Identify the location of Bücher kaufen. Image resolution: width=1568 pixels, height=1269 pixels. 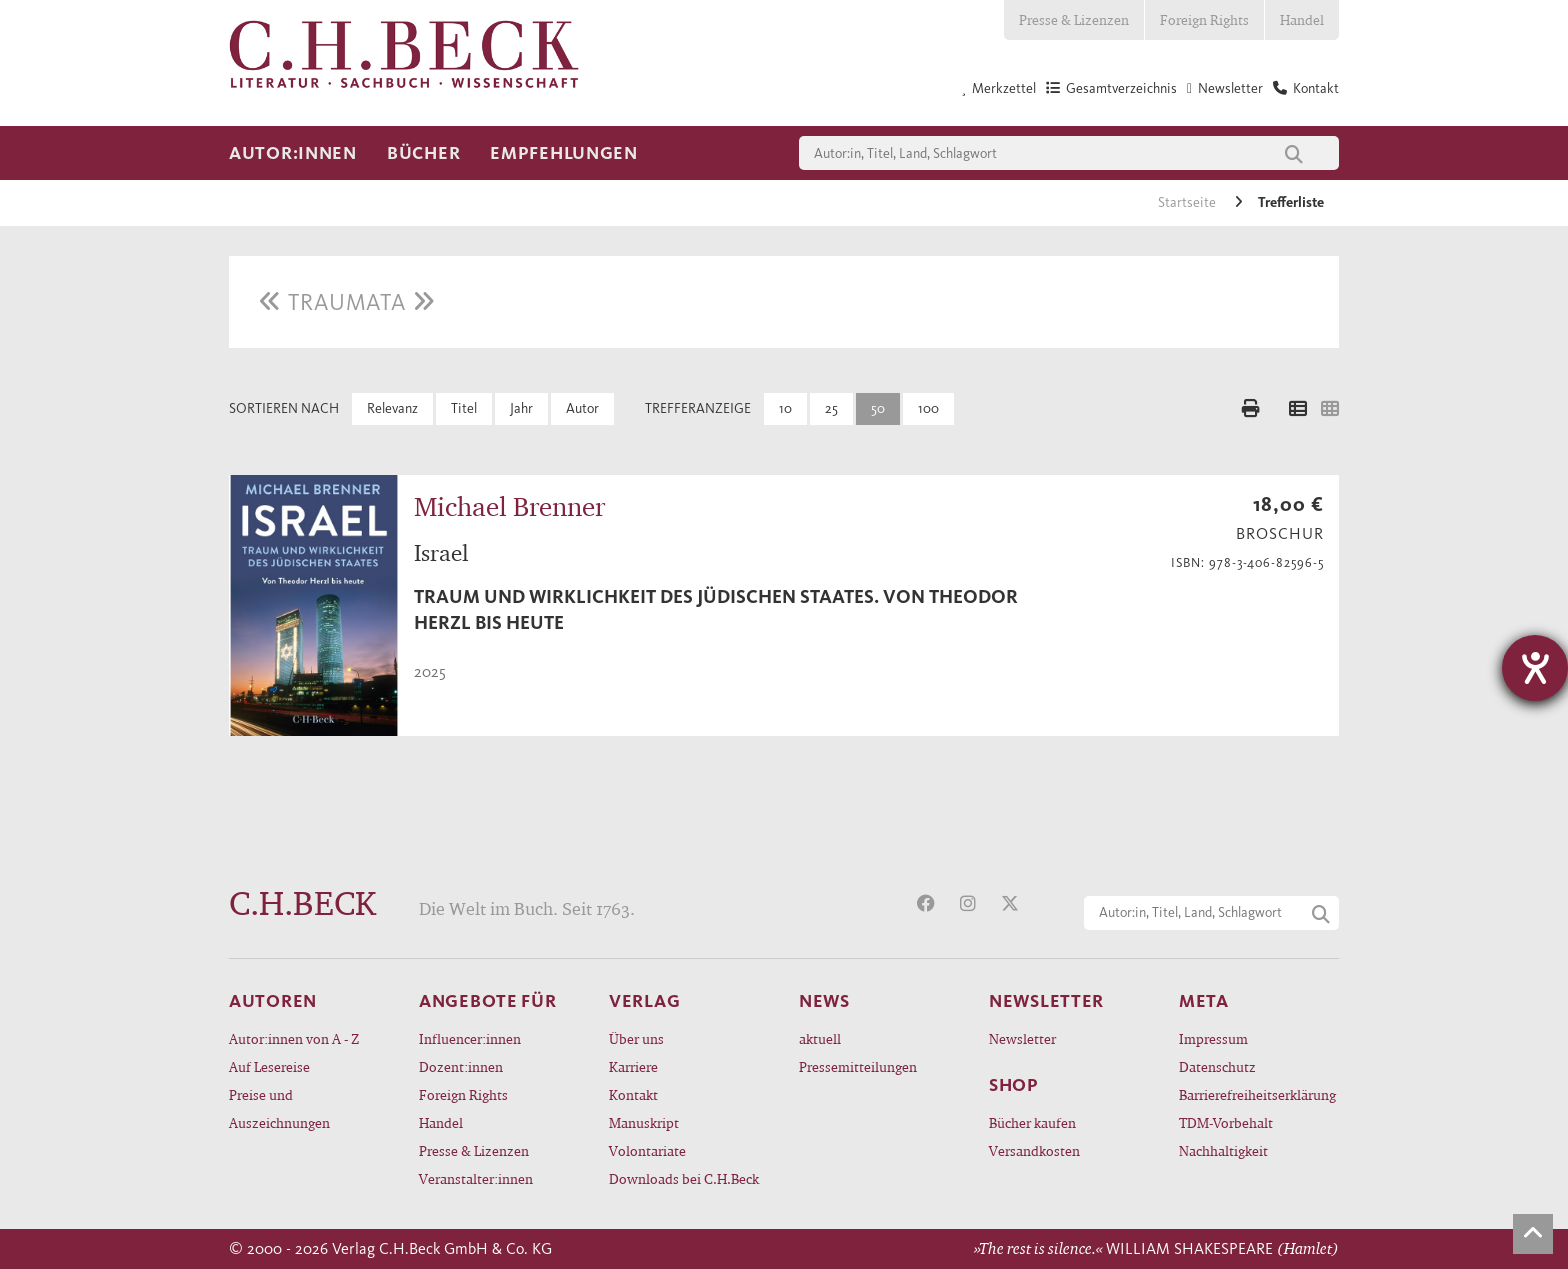
(1032, 1122).